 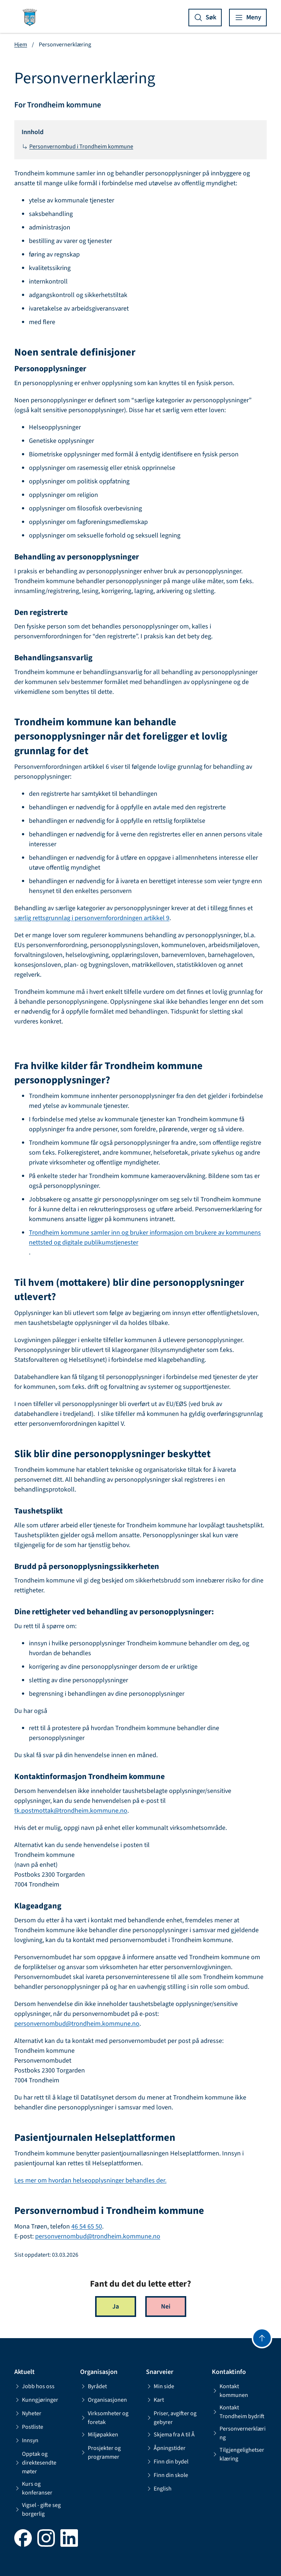 What do you see at coordinates (103, 2400) in the screenshot?
I see `Organisasjonen` at bounding box center [103, 2400].